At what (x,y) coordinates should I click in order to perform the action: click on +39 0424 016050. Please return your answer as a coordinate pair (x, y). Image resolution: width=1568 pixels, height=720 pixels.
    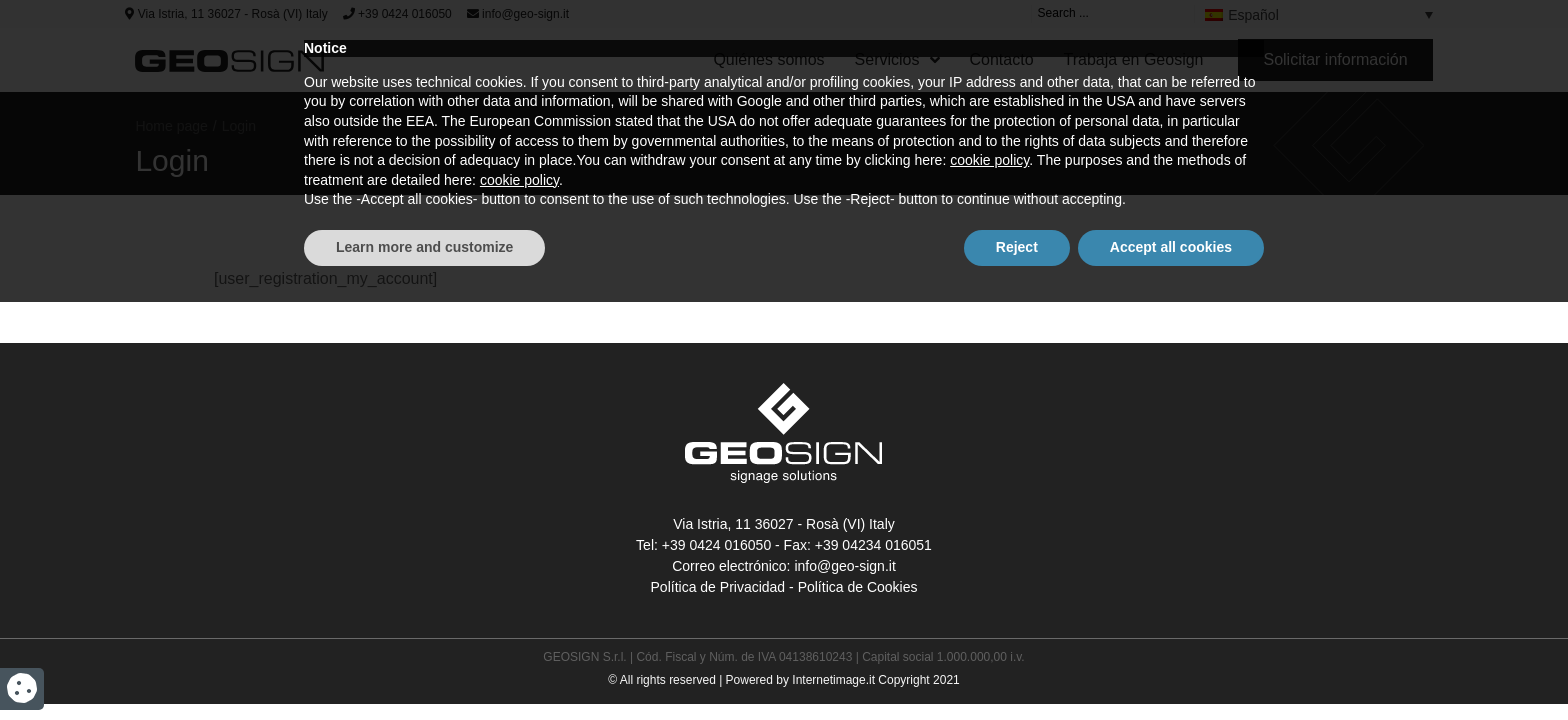
    Looking at the image, I should click on (397, 14).